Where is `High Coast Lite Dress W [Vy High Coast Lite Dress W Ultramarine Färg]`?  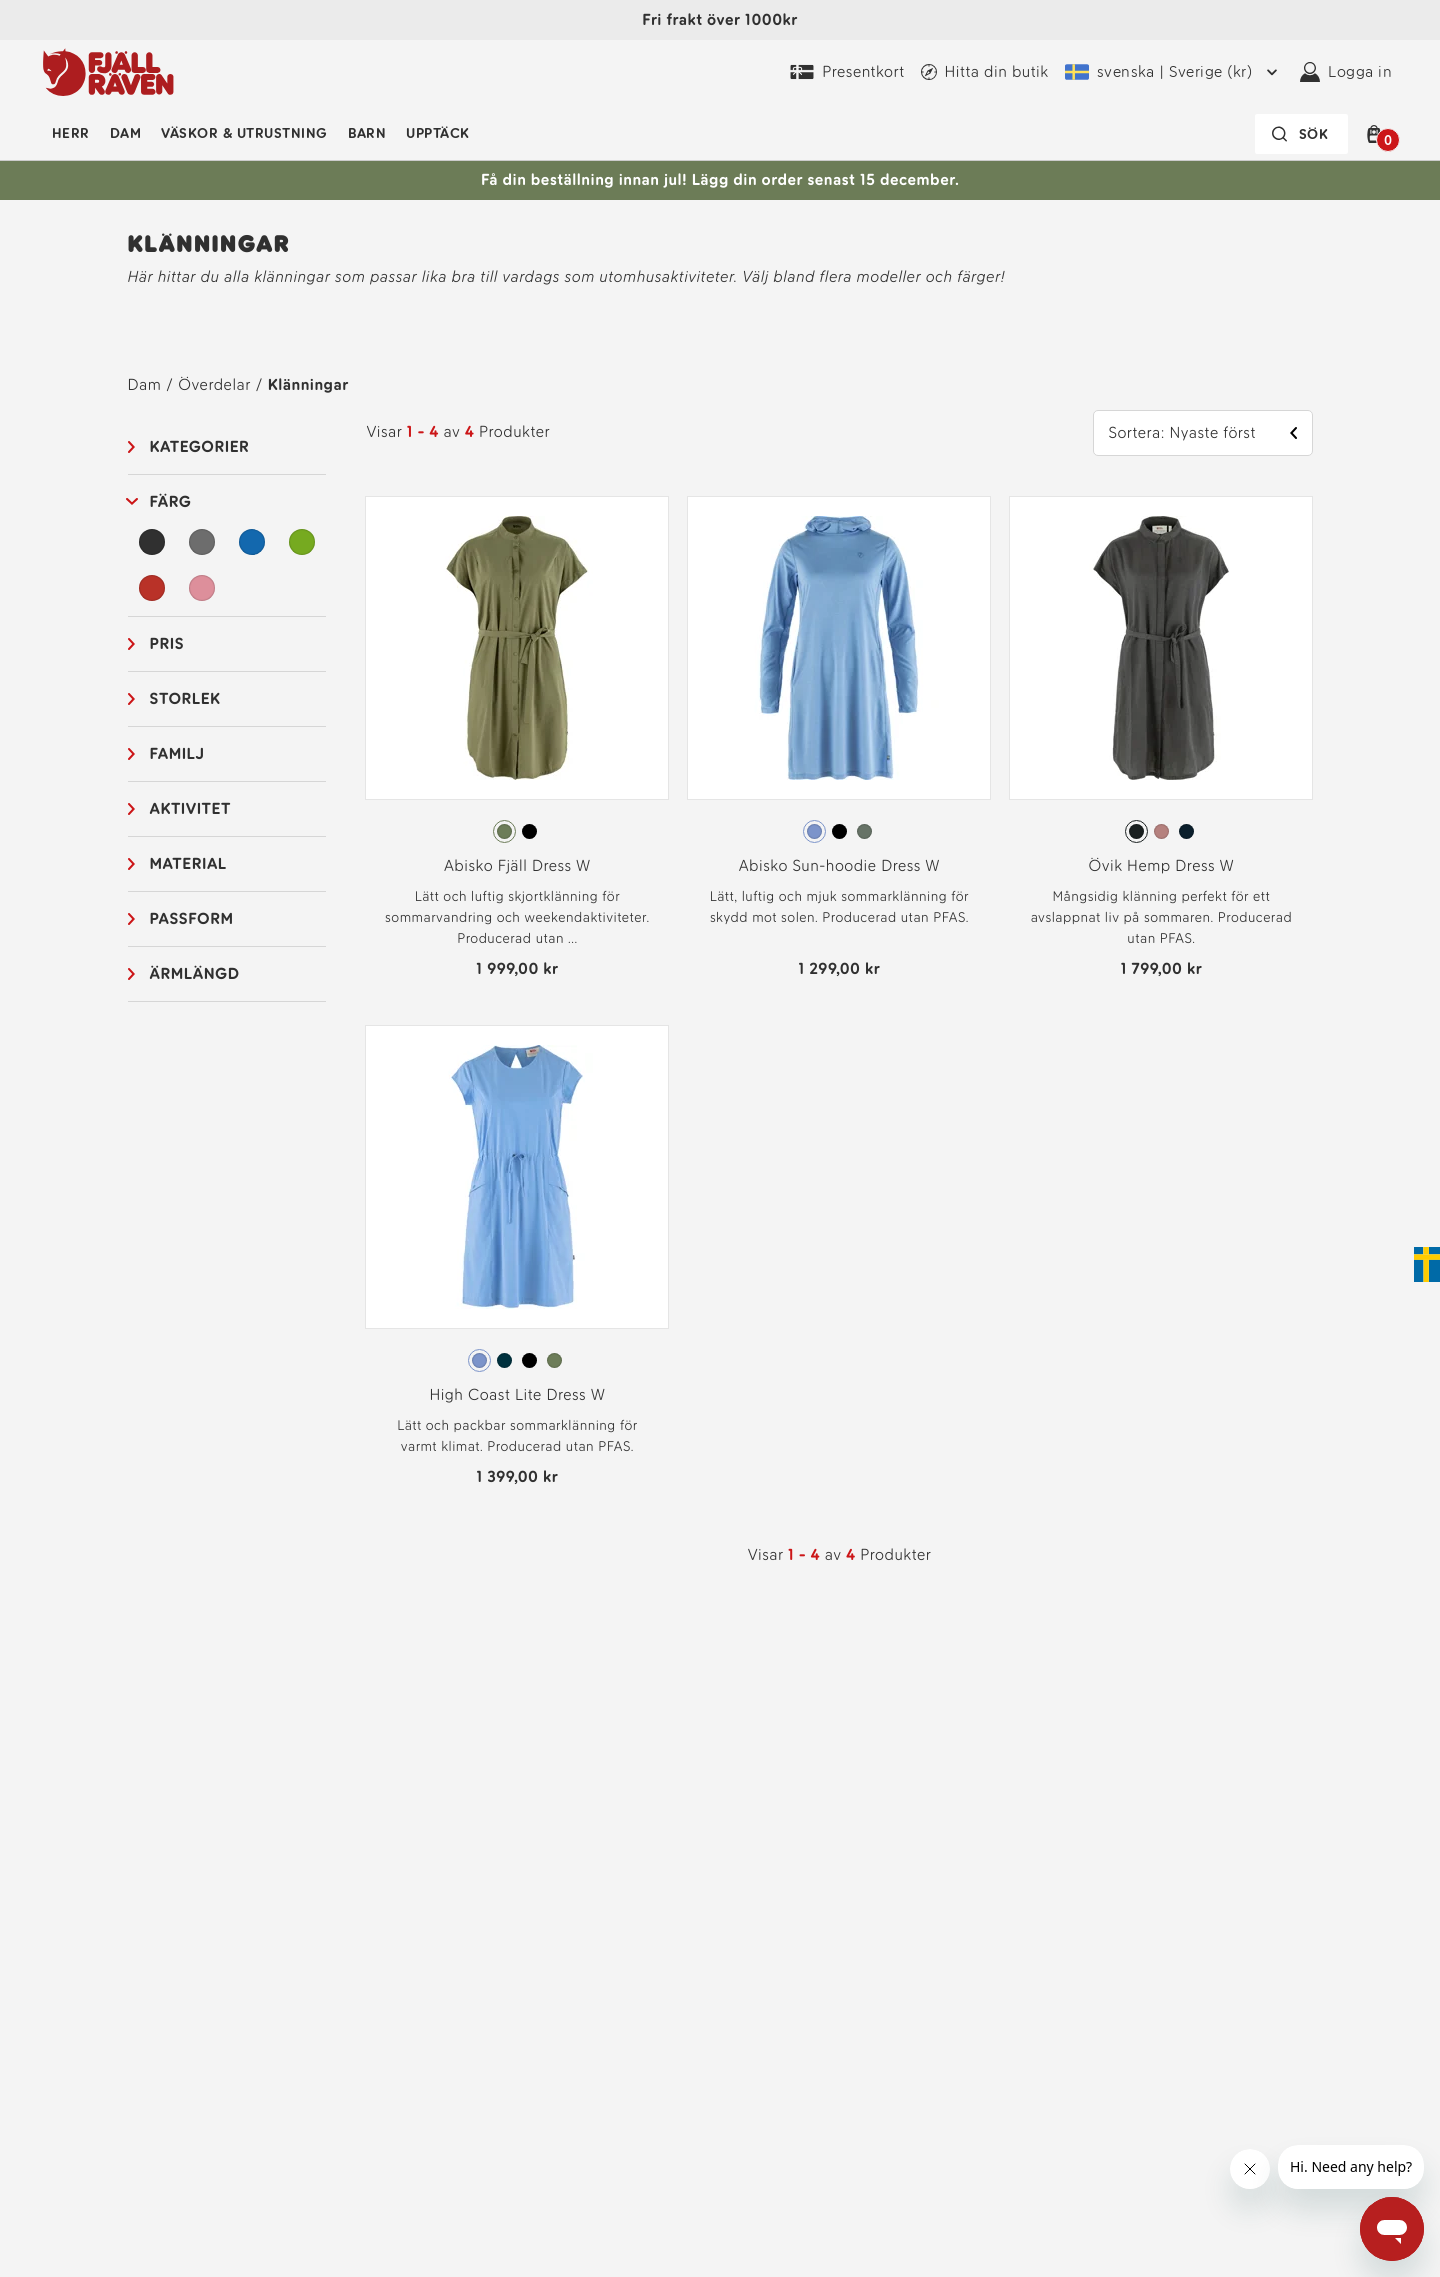
High Coast Lite Dress W [Vy High Coast Lite Dress W Ultramarine Färg] is located at coordinates (517, 1394).